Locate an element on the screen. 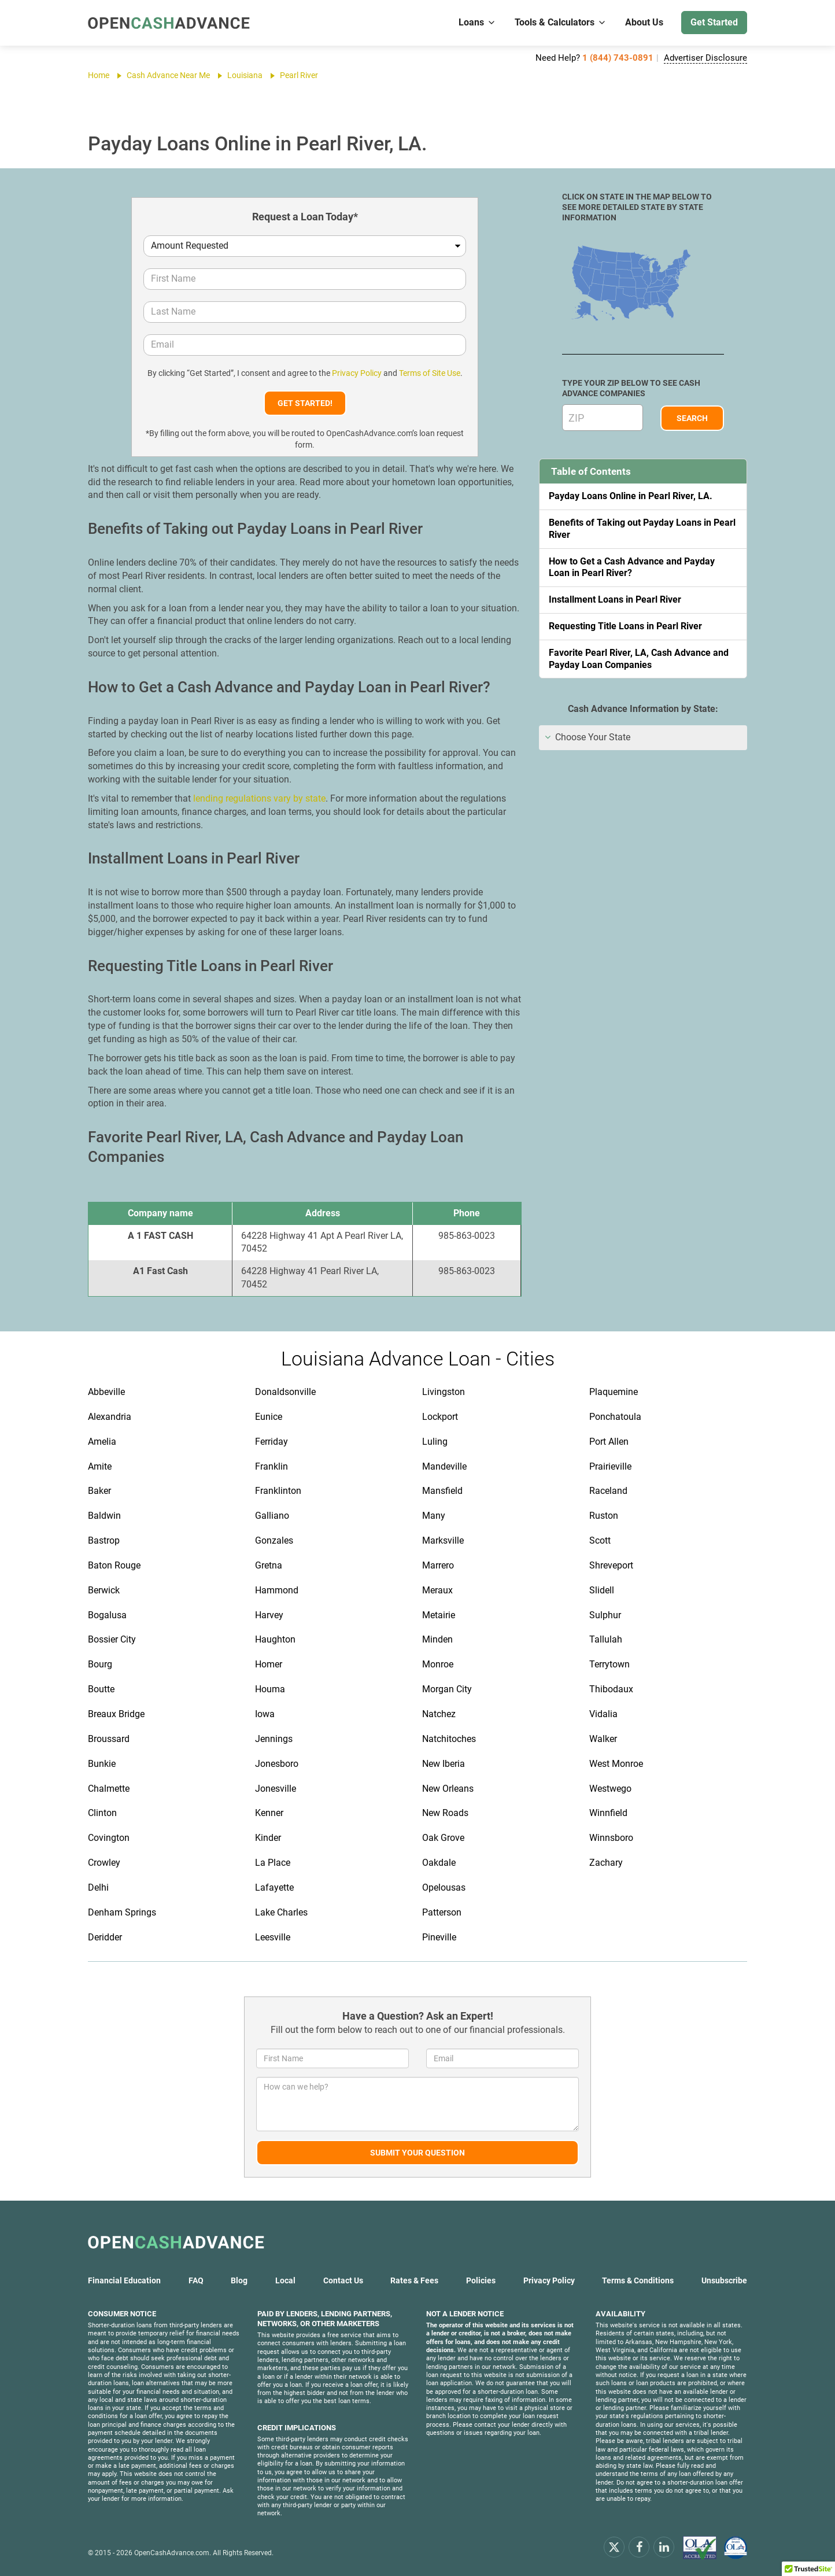 The width and height of the screenshot is (835, 2576). Breaux Bridge is located at coordinates (116, 1713).